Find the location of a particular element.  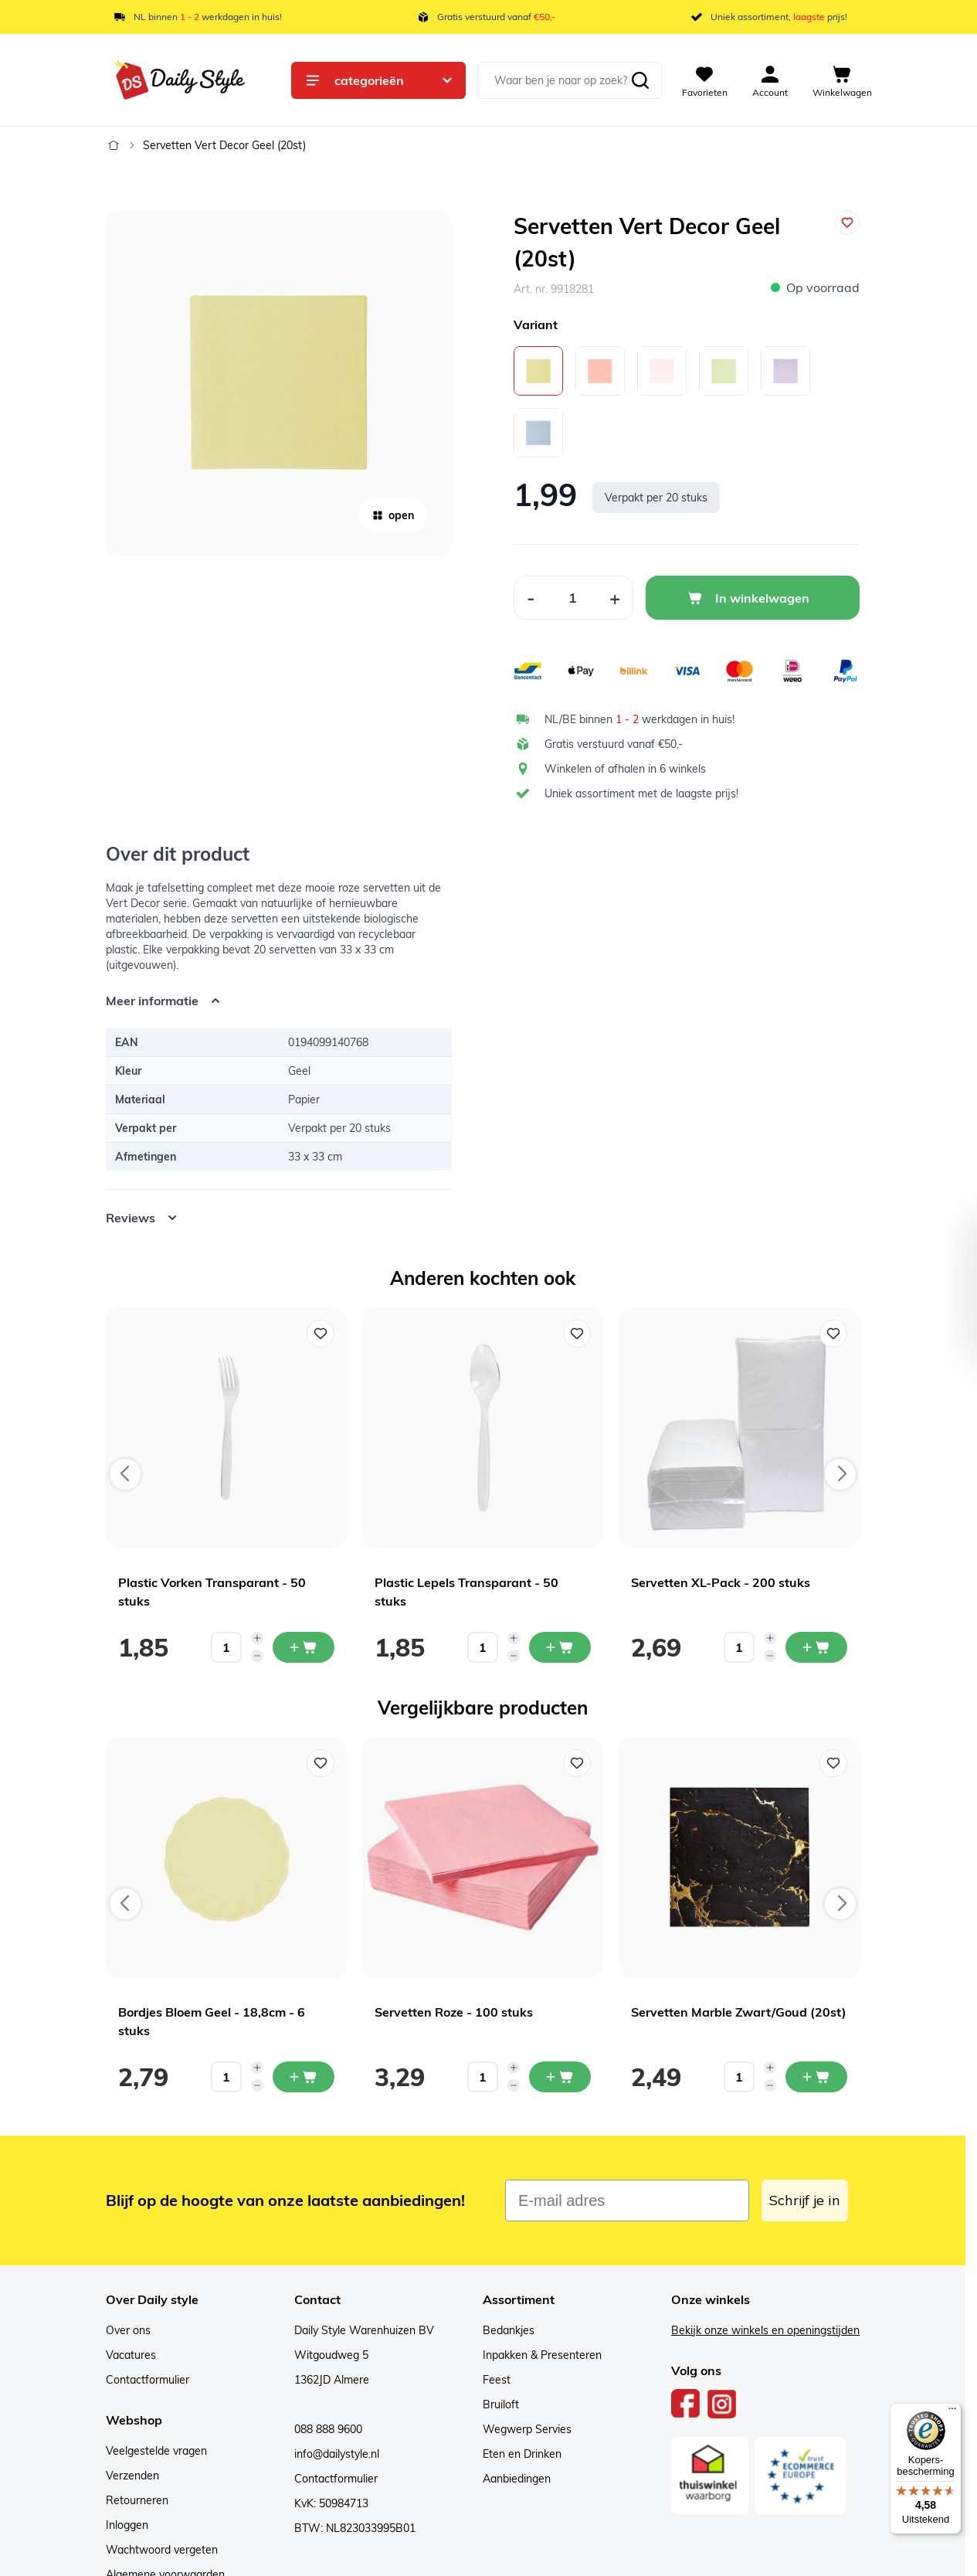

[Voeg toe aan verlanglijst Bordjes Bloem Geel - 18,8cm - 6 stuks] is located at coordinates (320, 1763).